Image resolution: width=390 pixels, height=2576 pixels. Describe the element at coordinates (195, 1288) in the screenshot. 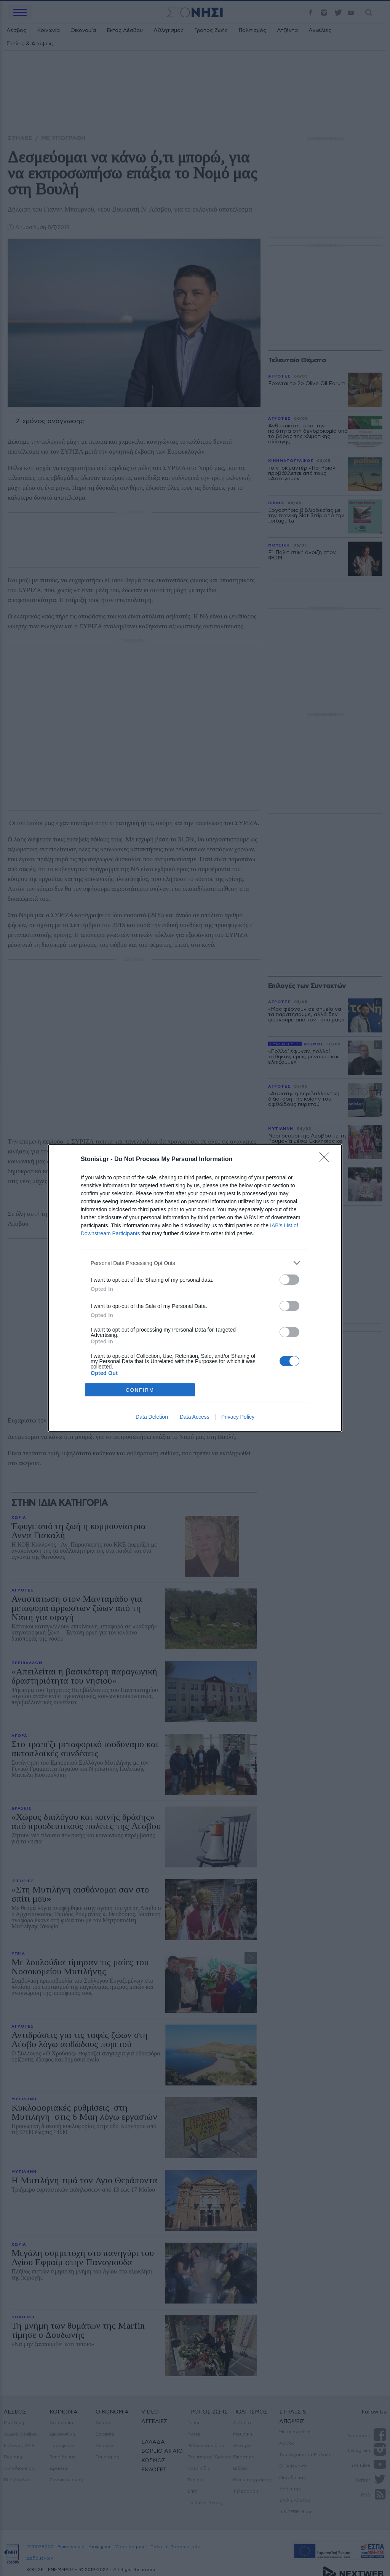

I see `[dialog]` at that location.